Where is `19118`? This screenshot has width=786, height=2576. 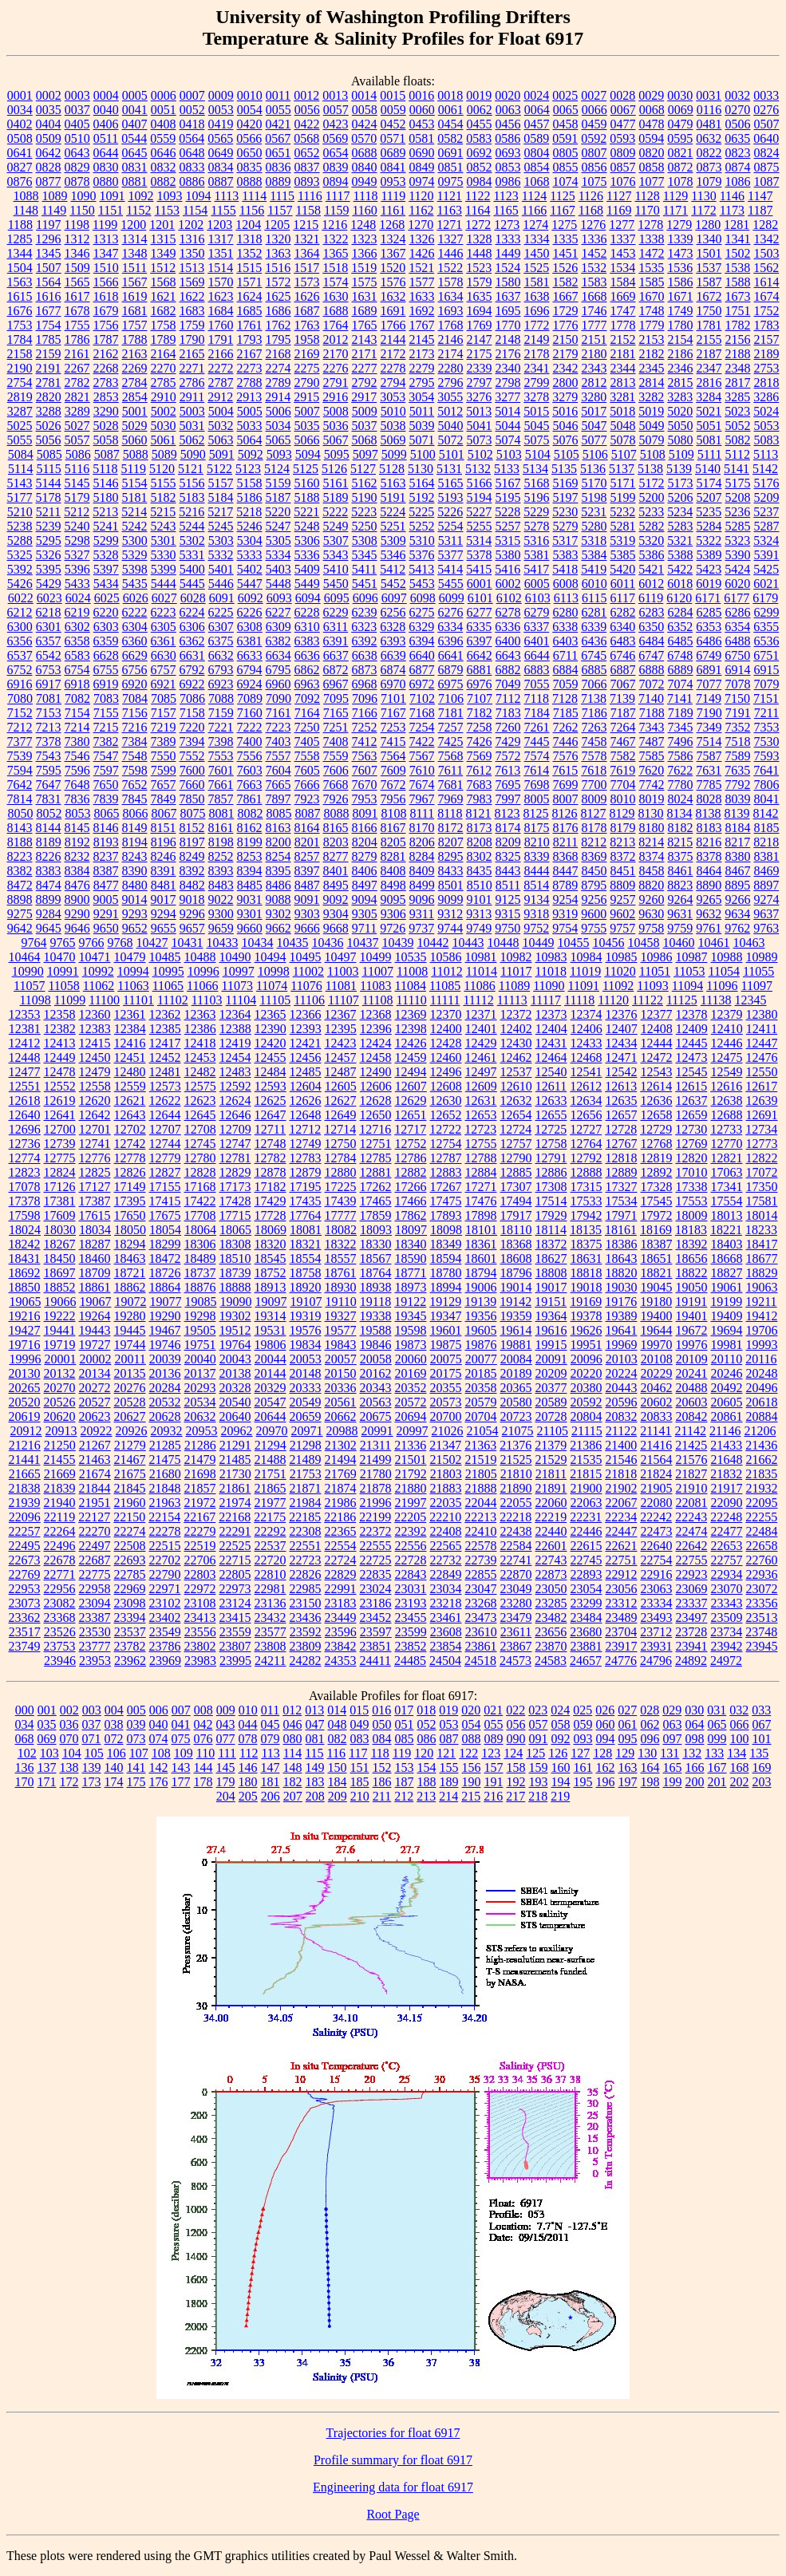 19118 is located at coordinates (375, 1301).